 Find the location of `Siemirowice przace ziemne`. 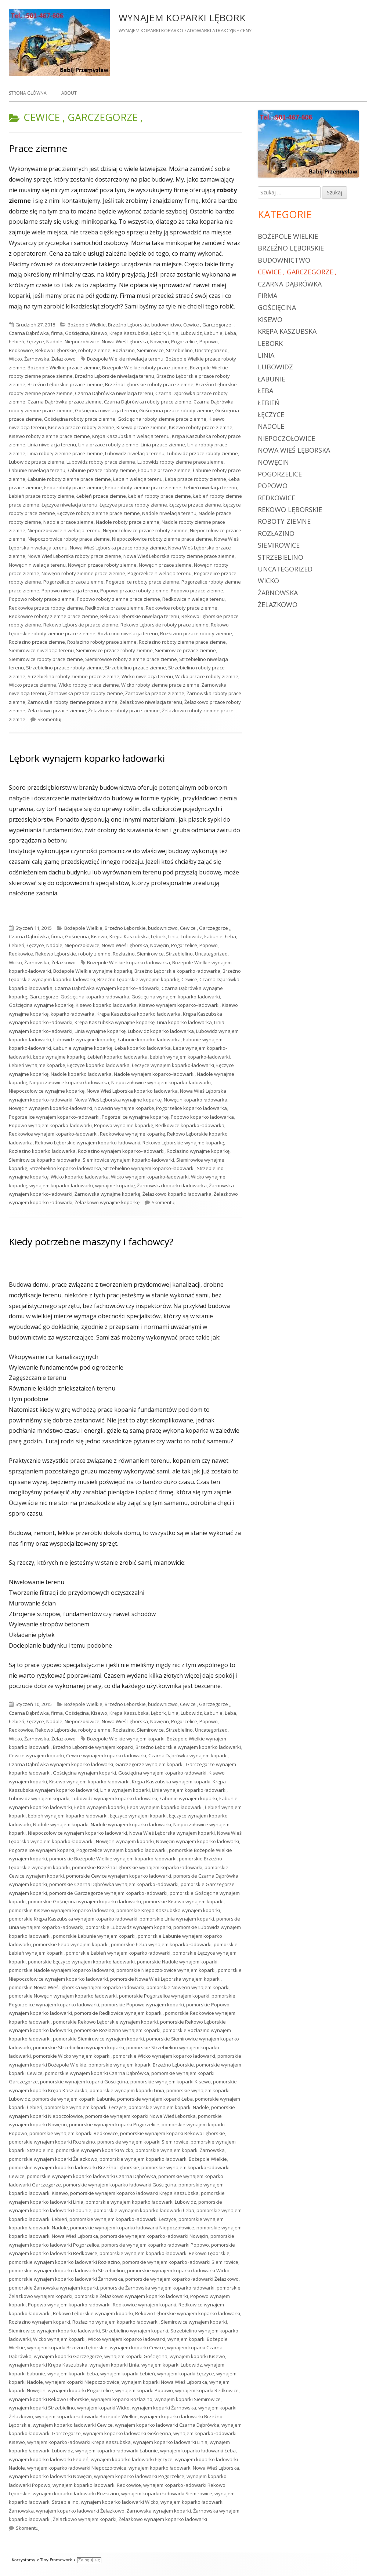

Siemirowice przace ziemne is located at coordinates (185, 650).